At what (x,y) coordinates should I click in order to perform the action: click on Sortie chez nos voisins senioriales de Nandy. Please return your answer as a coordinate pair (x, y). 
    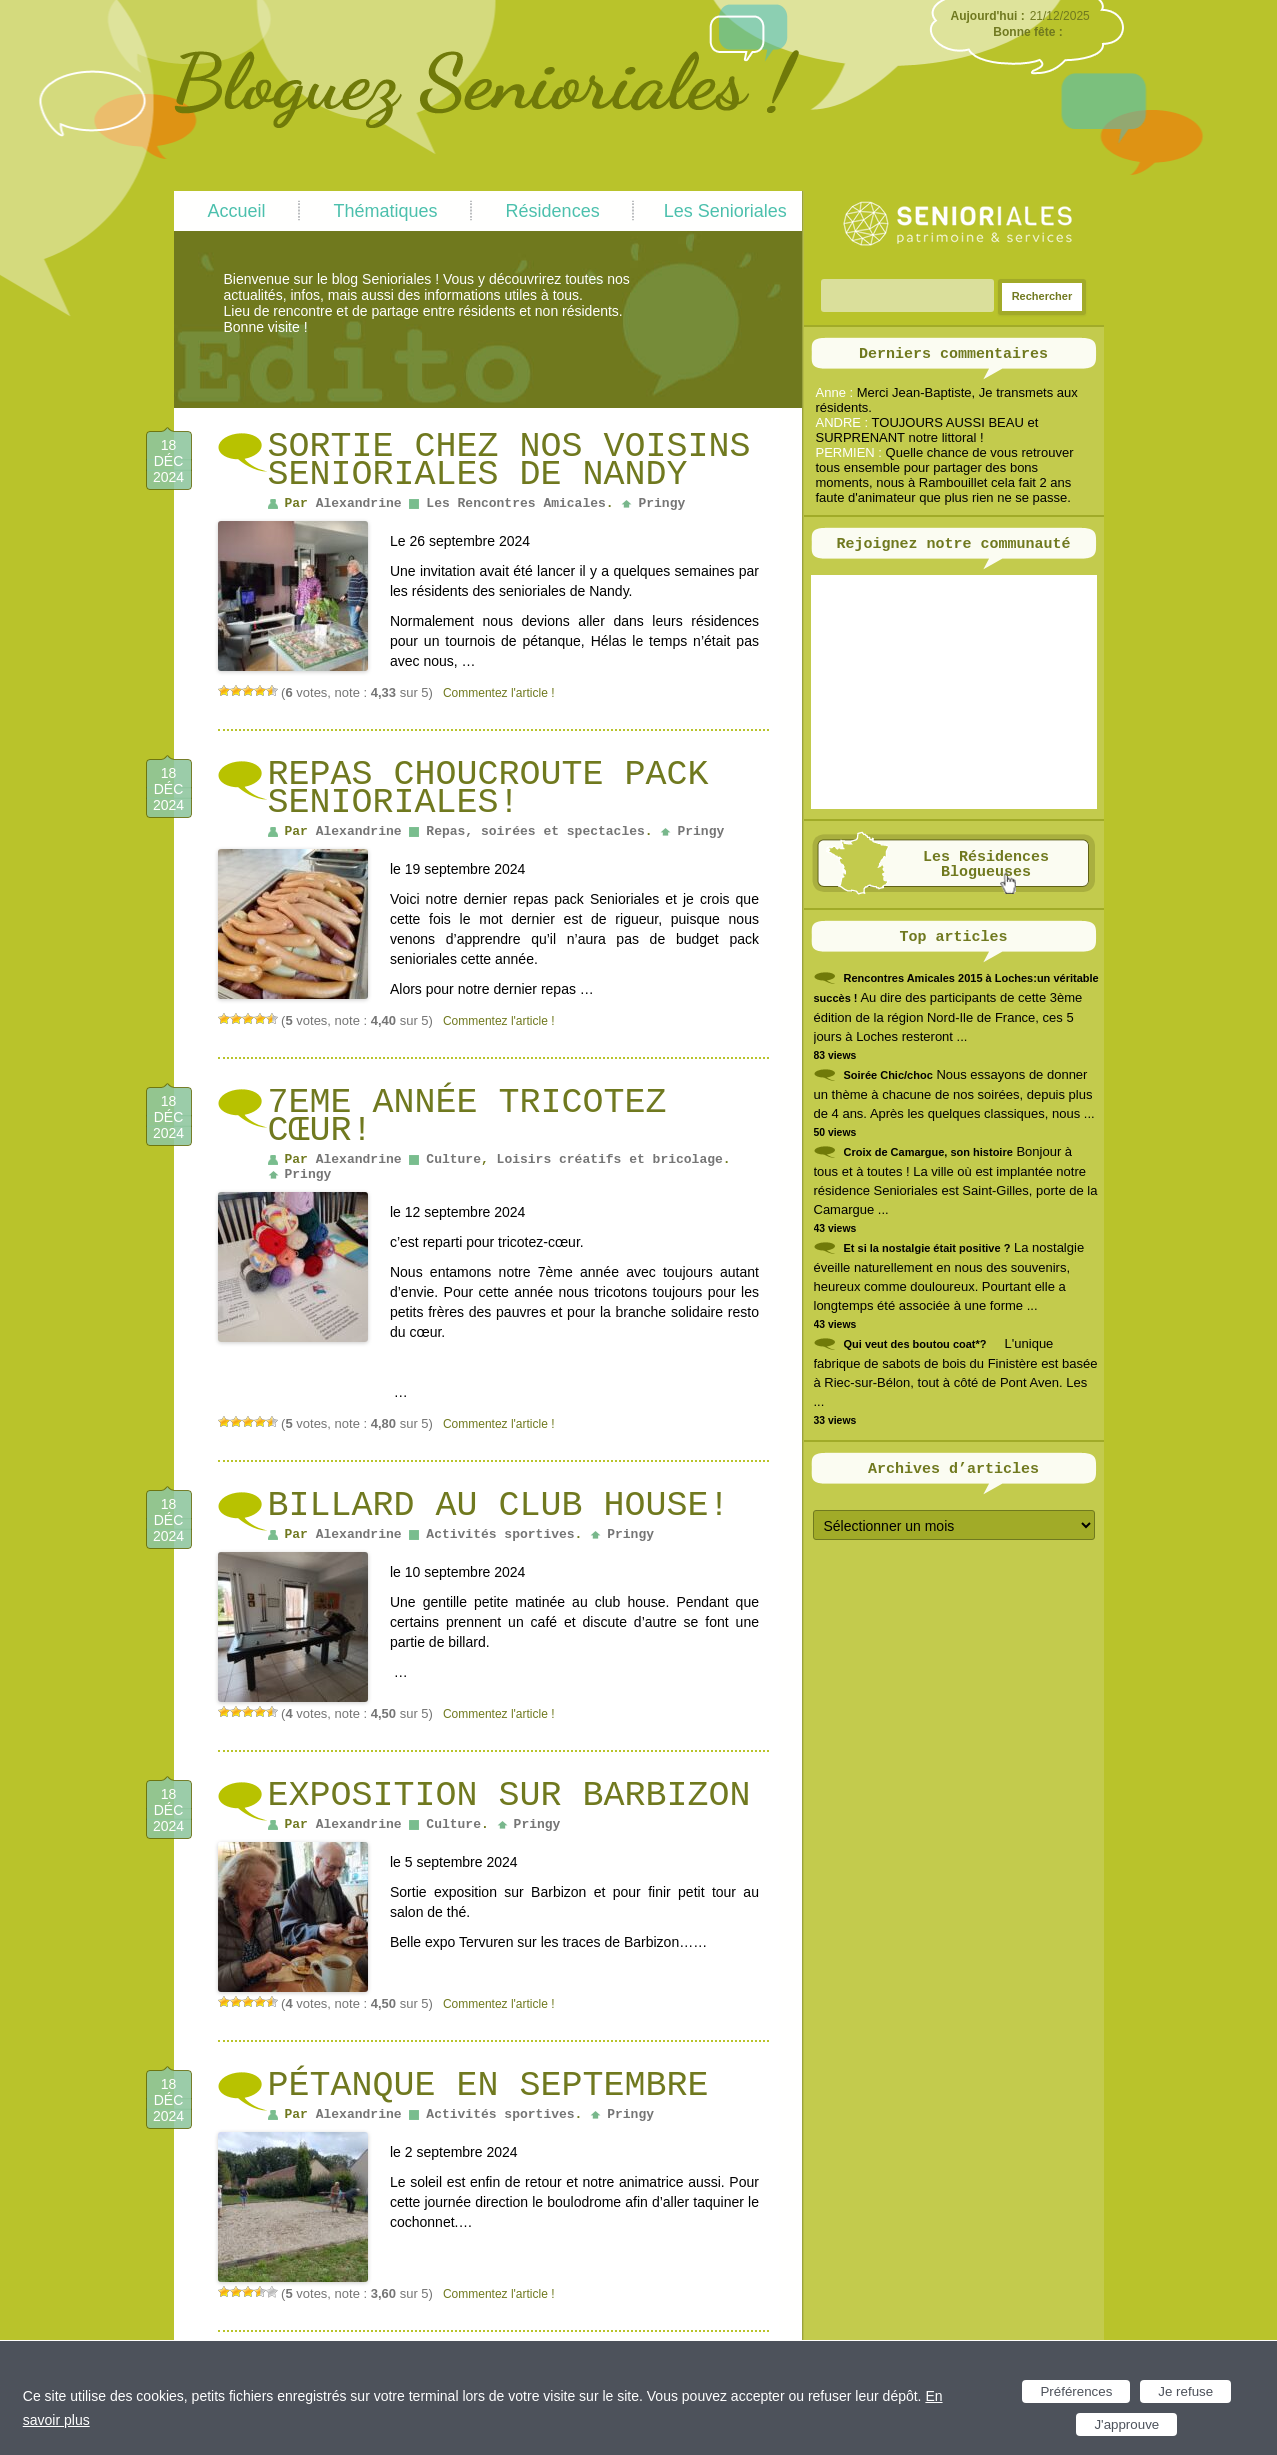
    Looking at the image, I should click on (509, 461).